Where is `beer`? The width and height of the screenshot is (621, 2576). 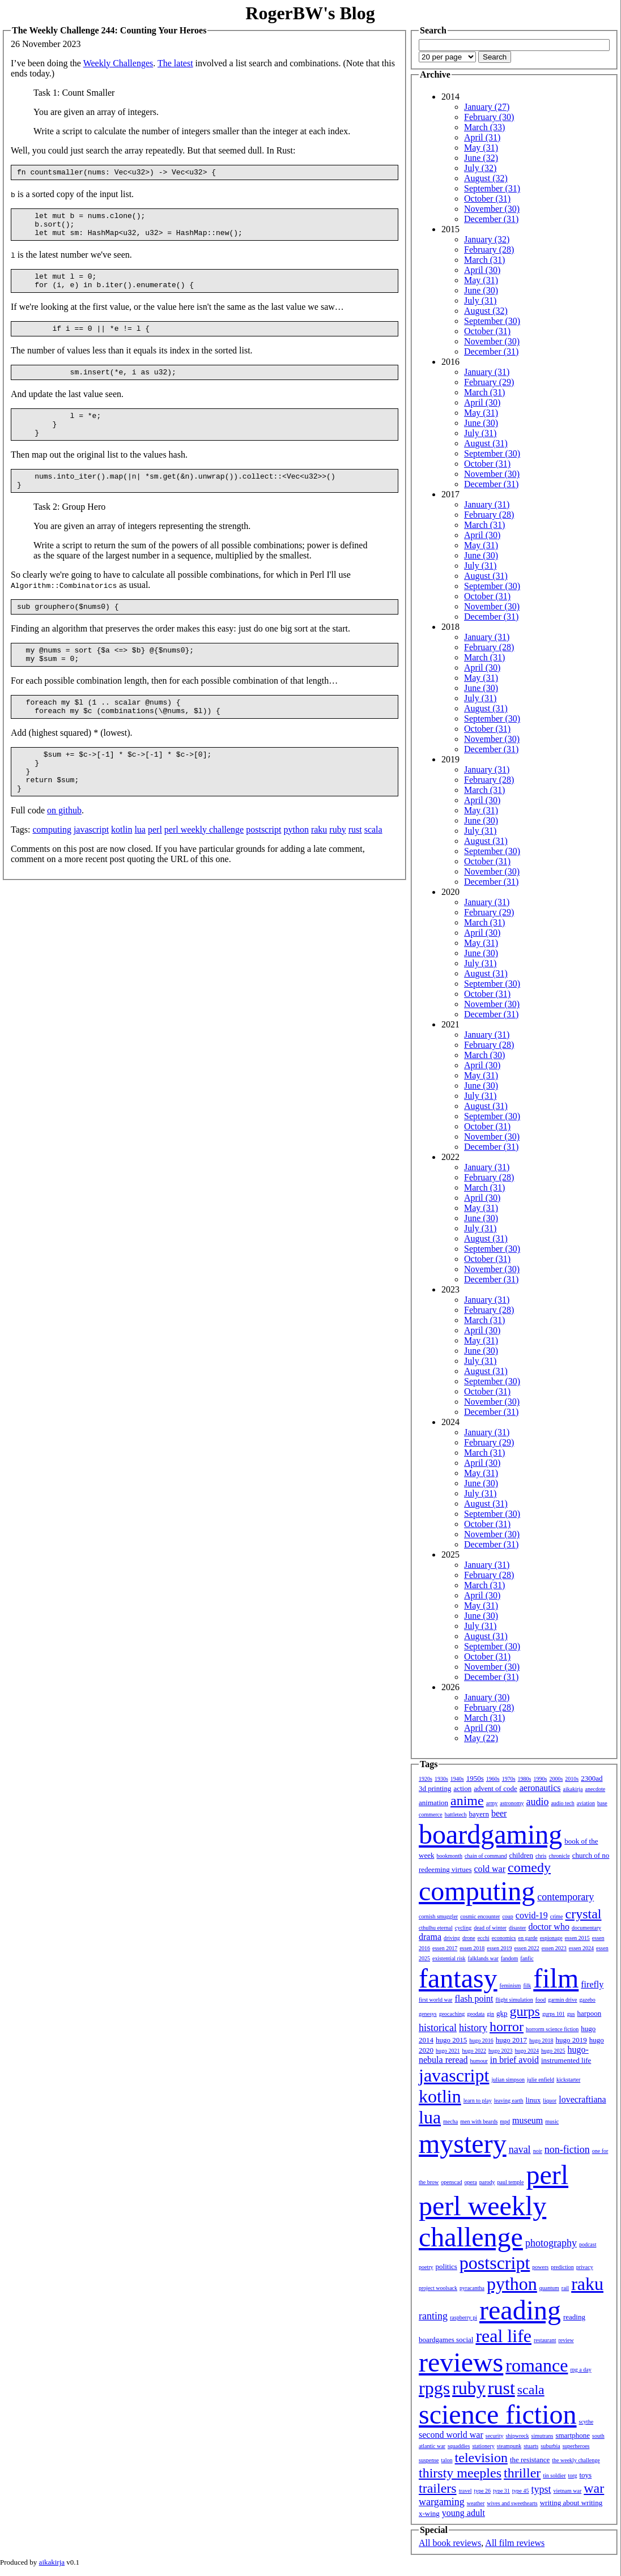
beer is located at coordinates (499, 1813).